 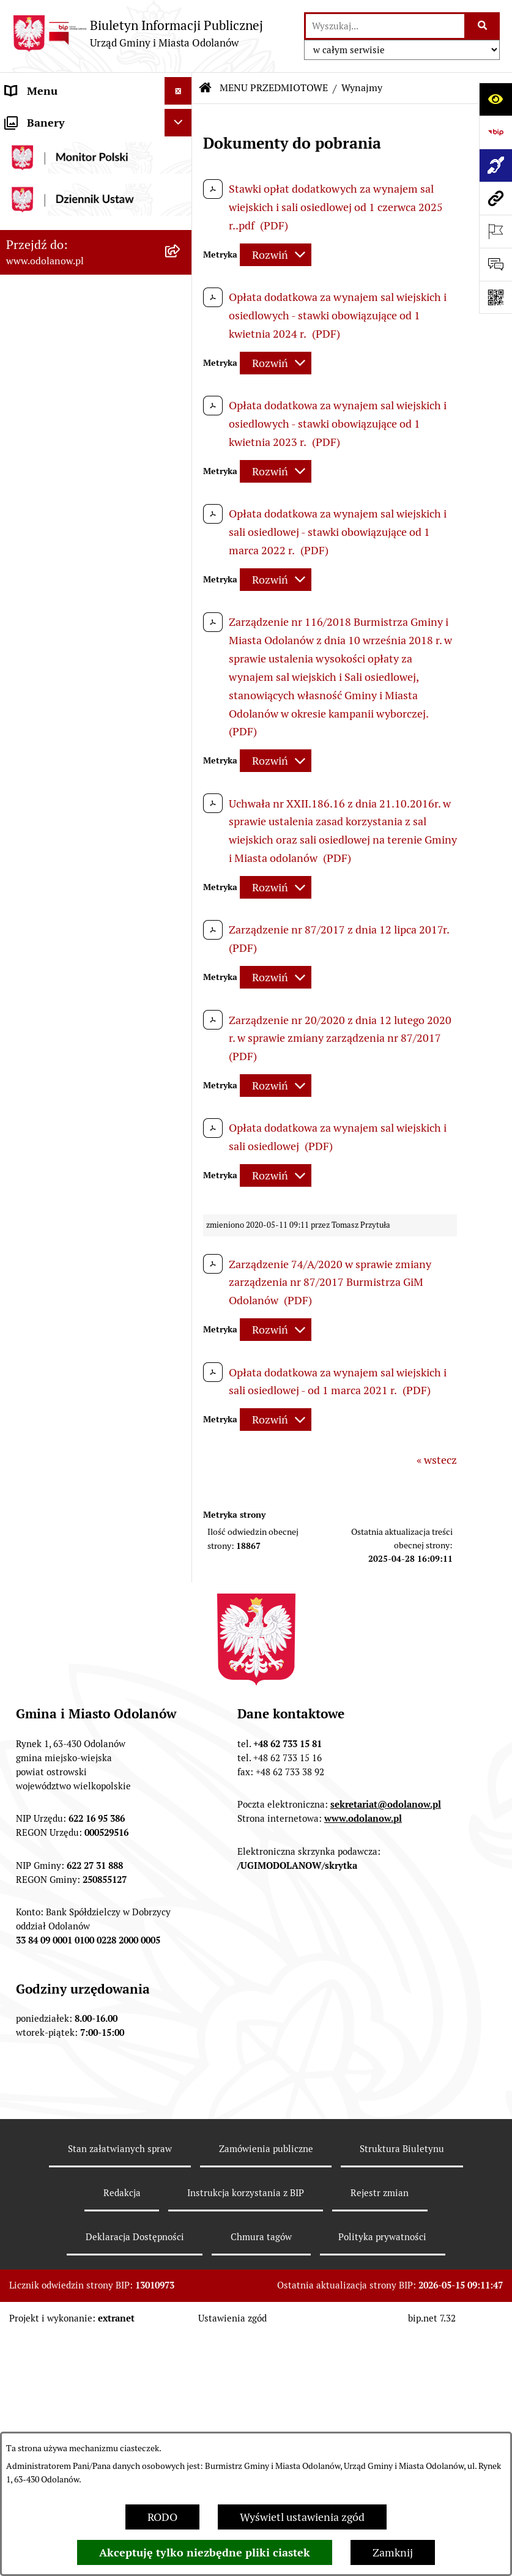 I want to click on Bezpłatna pomoc prawna, so click(x=67, y=1557).